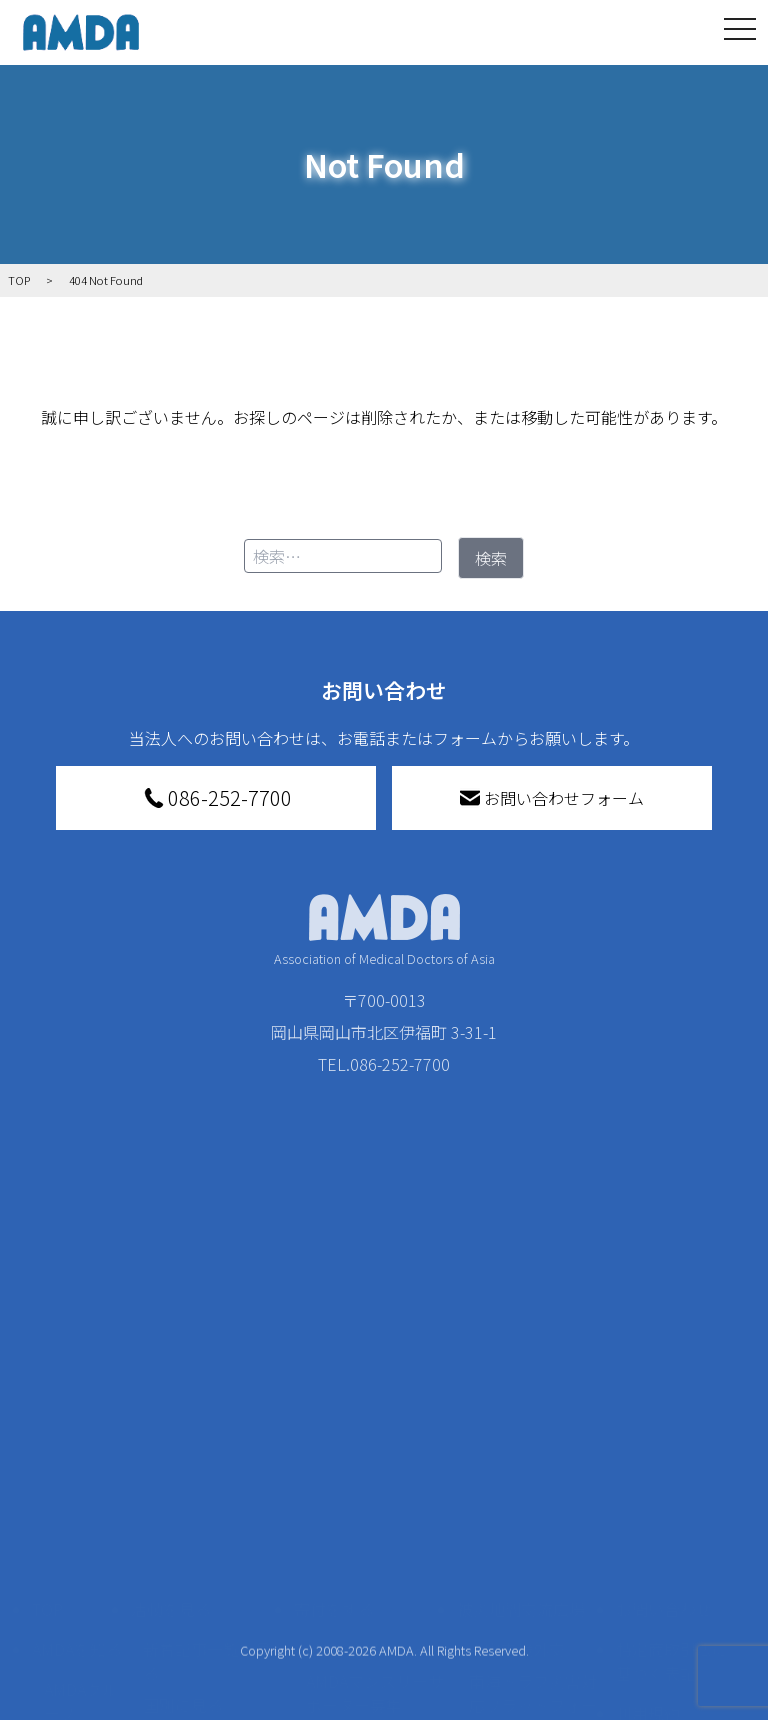 This screenshot has width=768, height=1720. What do you see at coordinates (521, 1362) in the screenshot?
I see `被災地間交流広場` at bounding box center [521, 1362].